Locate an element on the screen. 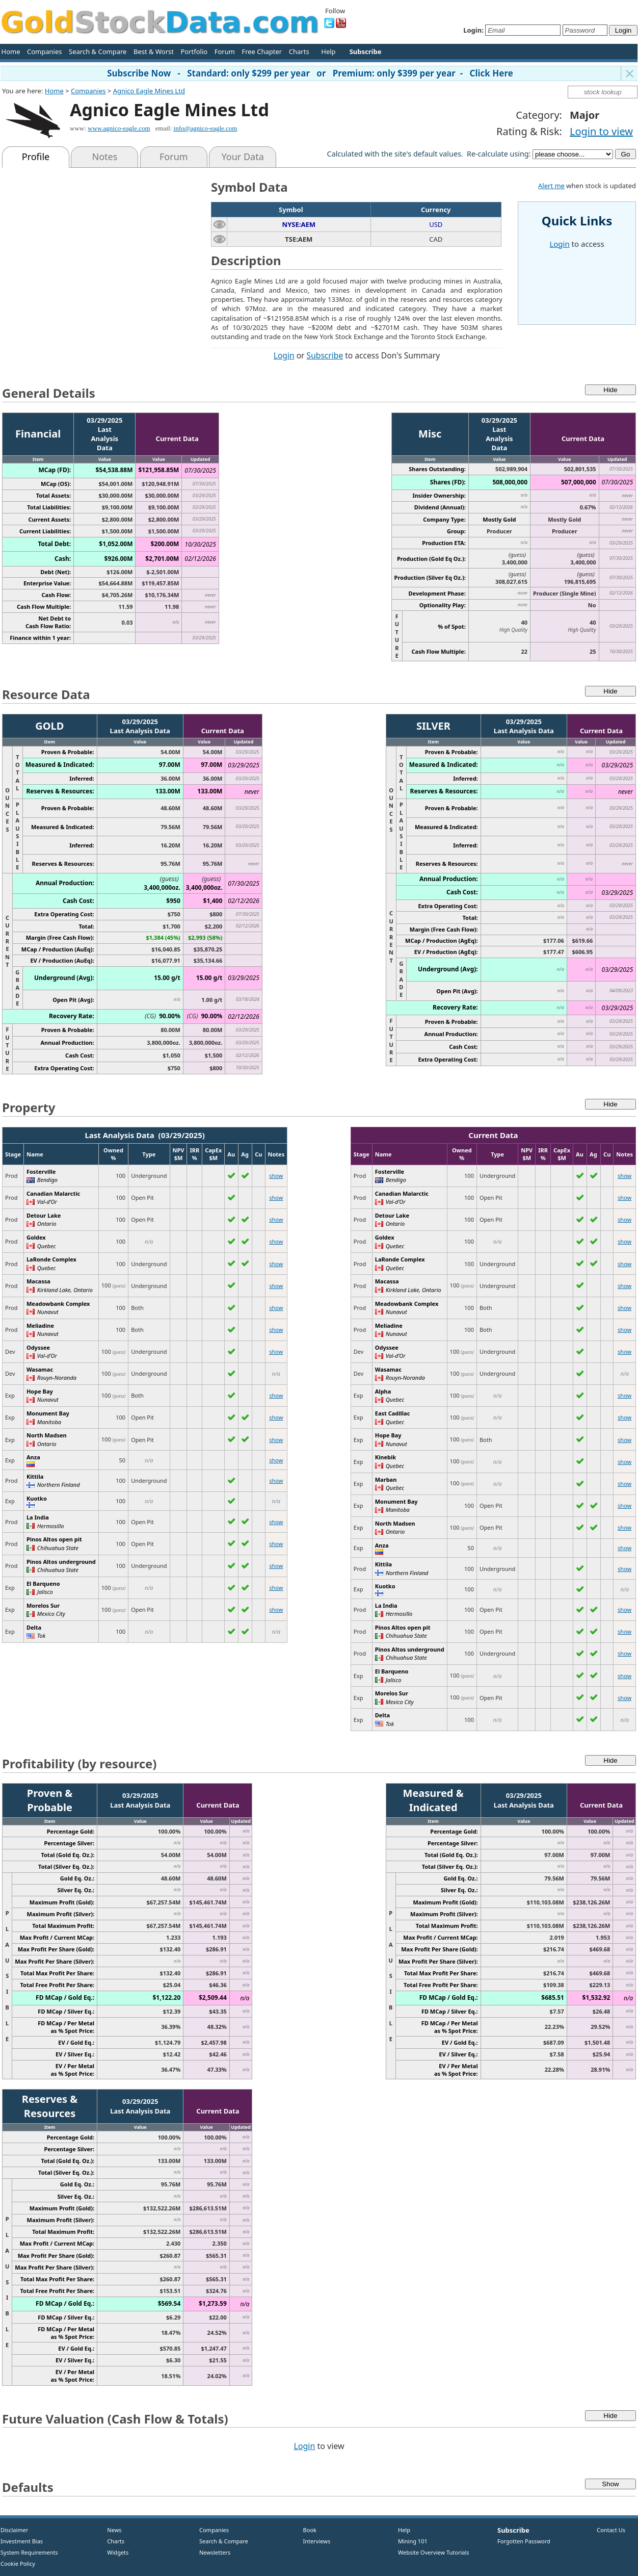  Agnico Eagle Mines Ltd is located at coordinates (149, 90).